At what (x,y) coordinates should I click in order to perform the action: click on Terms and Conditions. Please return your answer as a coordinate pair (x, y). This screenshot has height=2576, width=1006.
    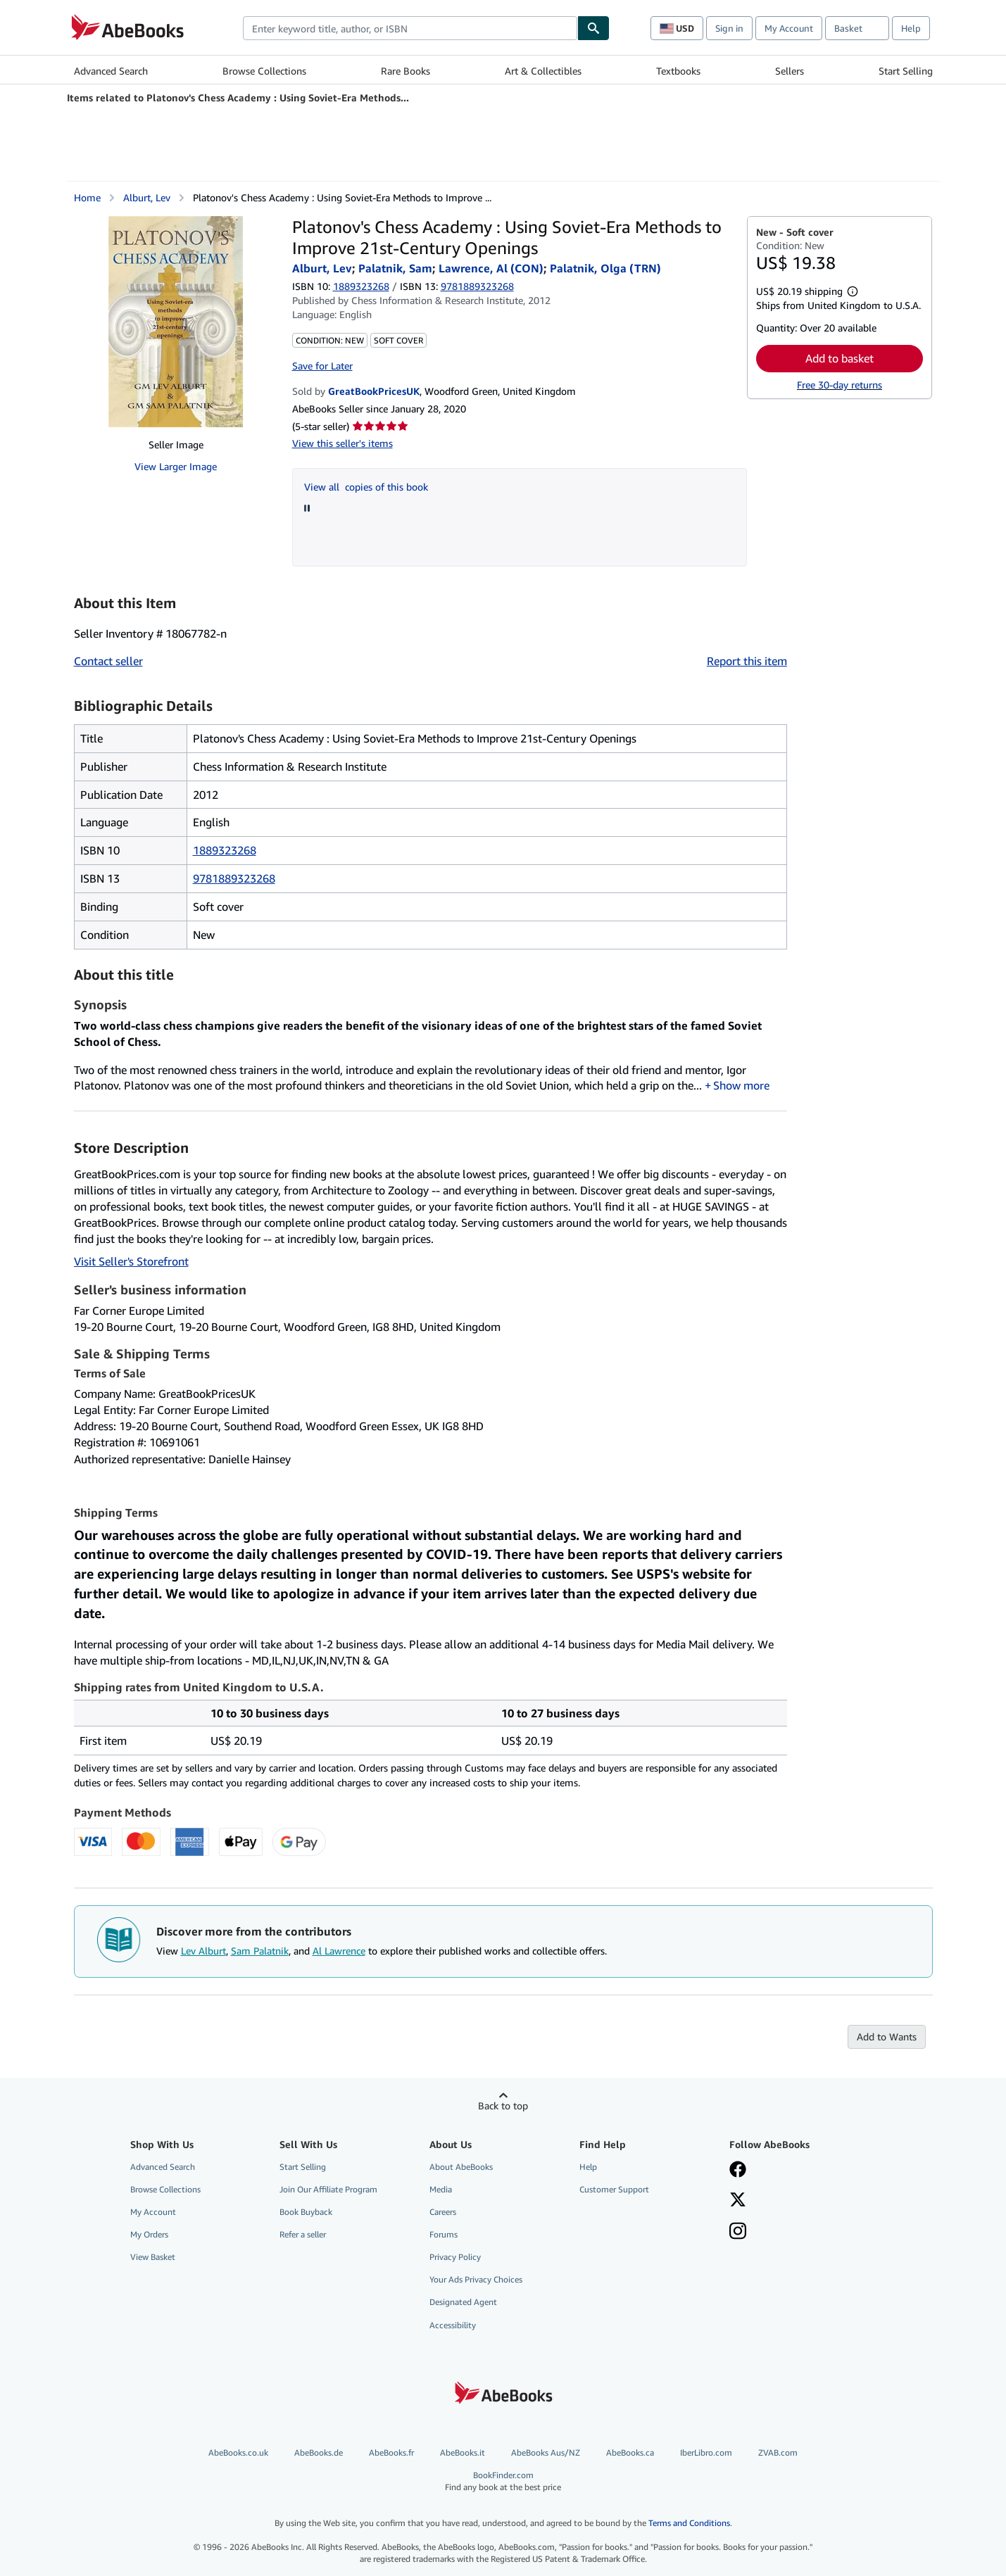
    Looking at the image, I should click on (689, 2523).